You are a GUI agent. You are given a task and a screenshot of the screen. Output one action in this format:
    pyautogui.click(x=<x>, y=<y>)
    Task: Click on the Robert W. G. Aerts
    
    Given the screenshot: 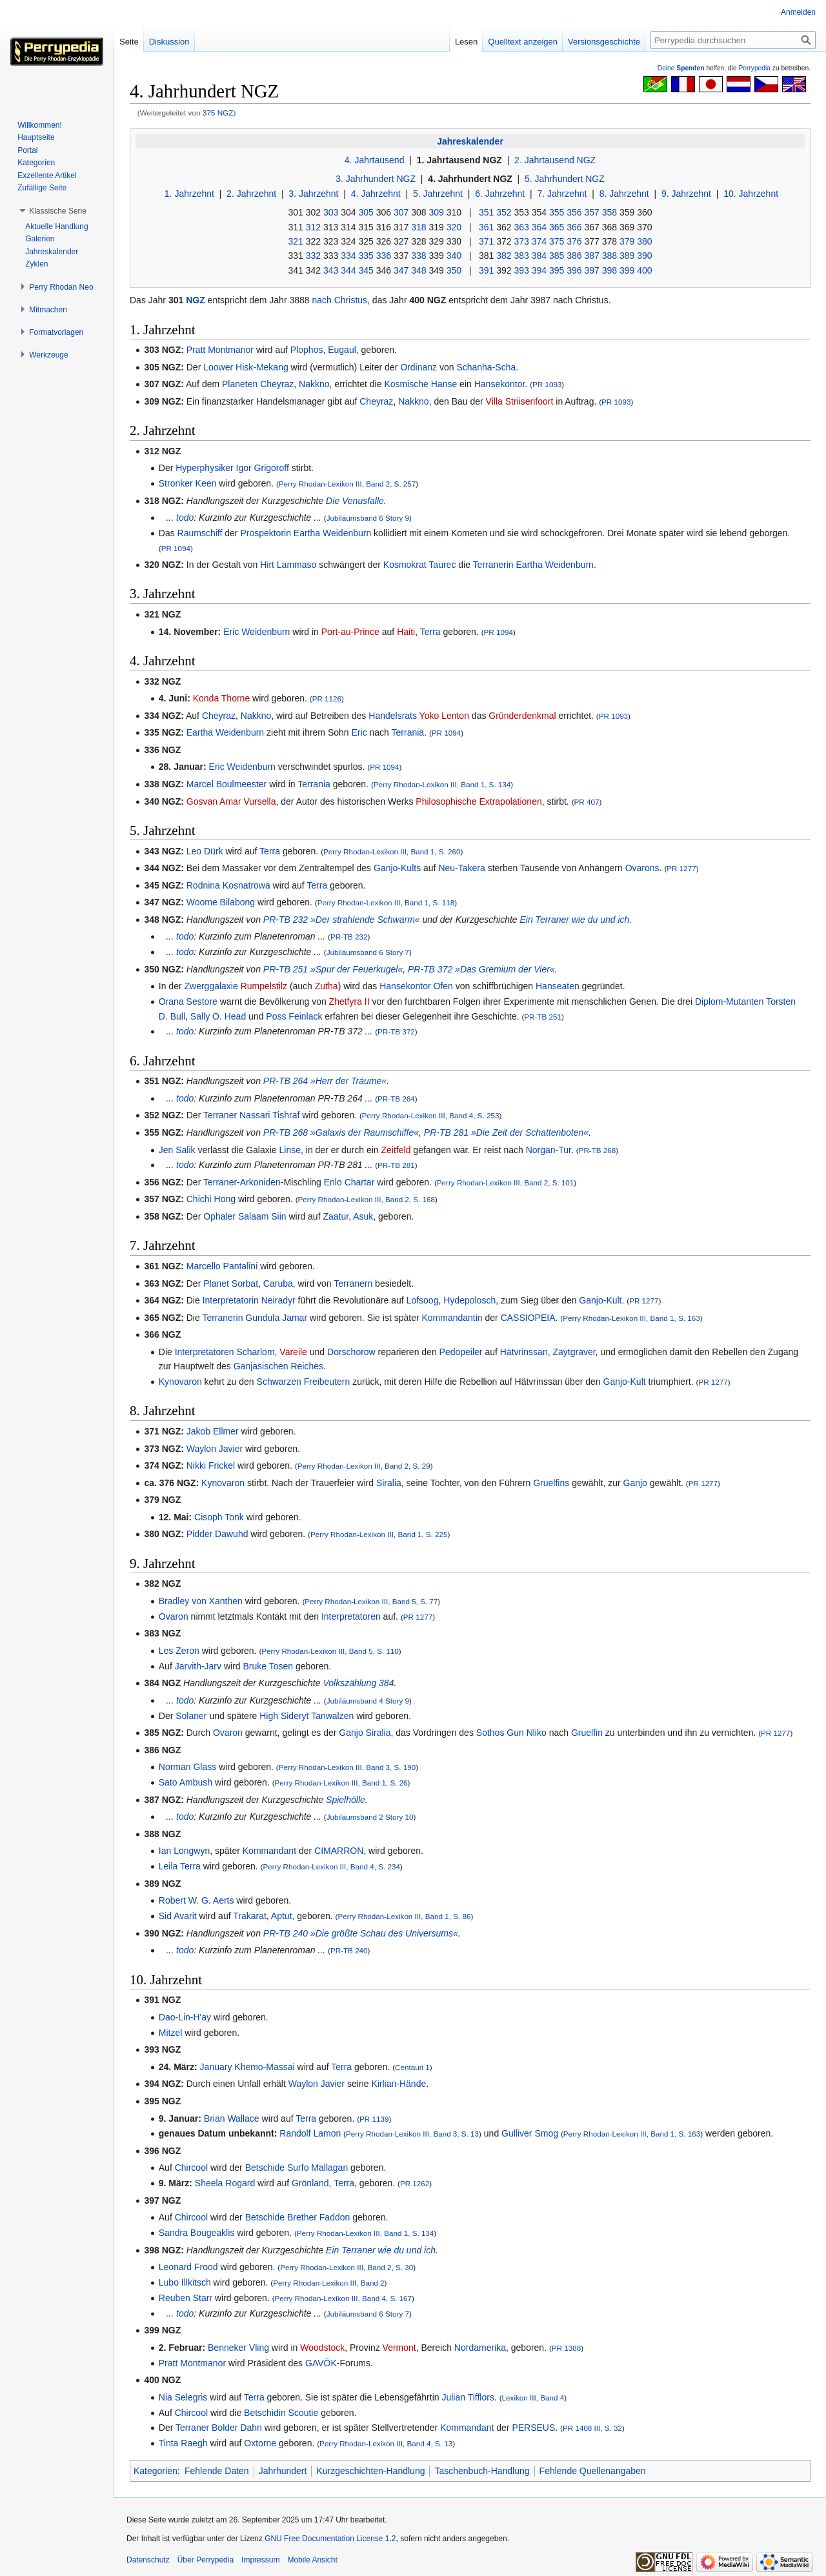 What is the action you would take?
    pyautogui.click(x=196, y=1900)
    